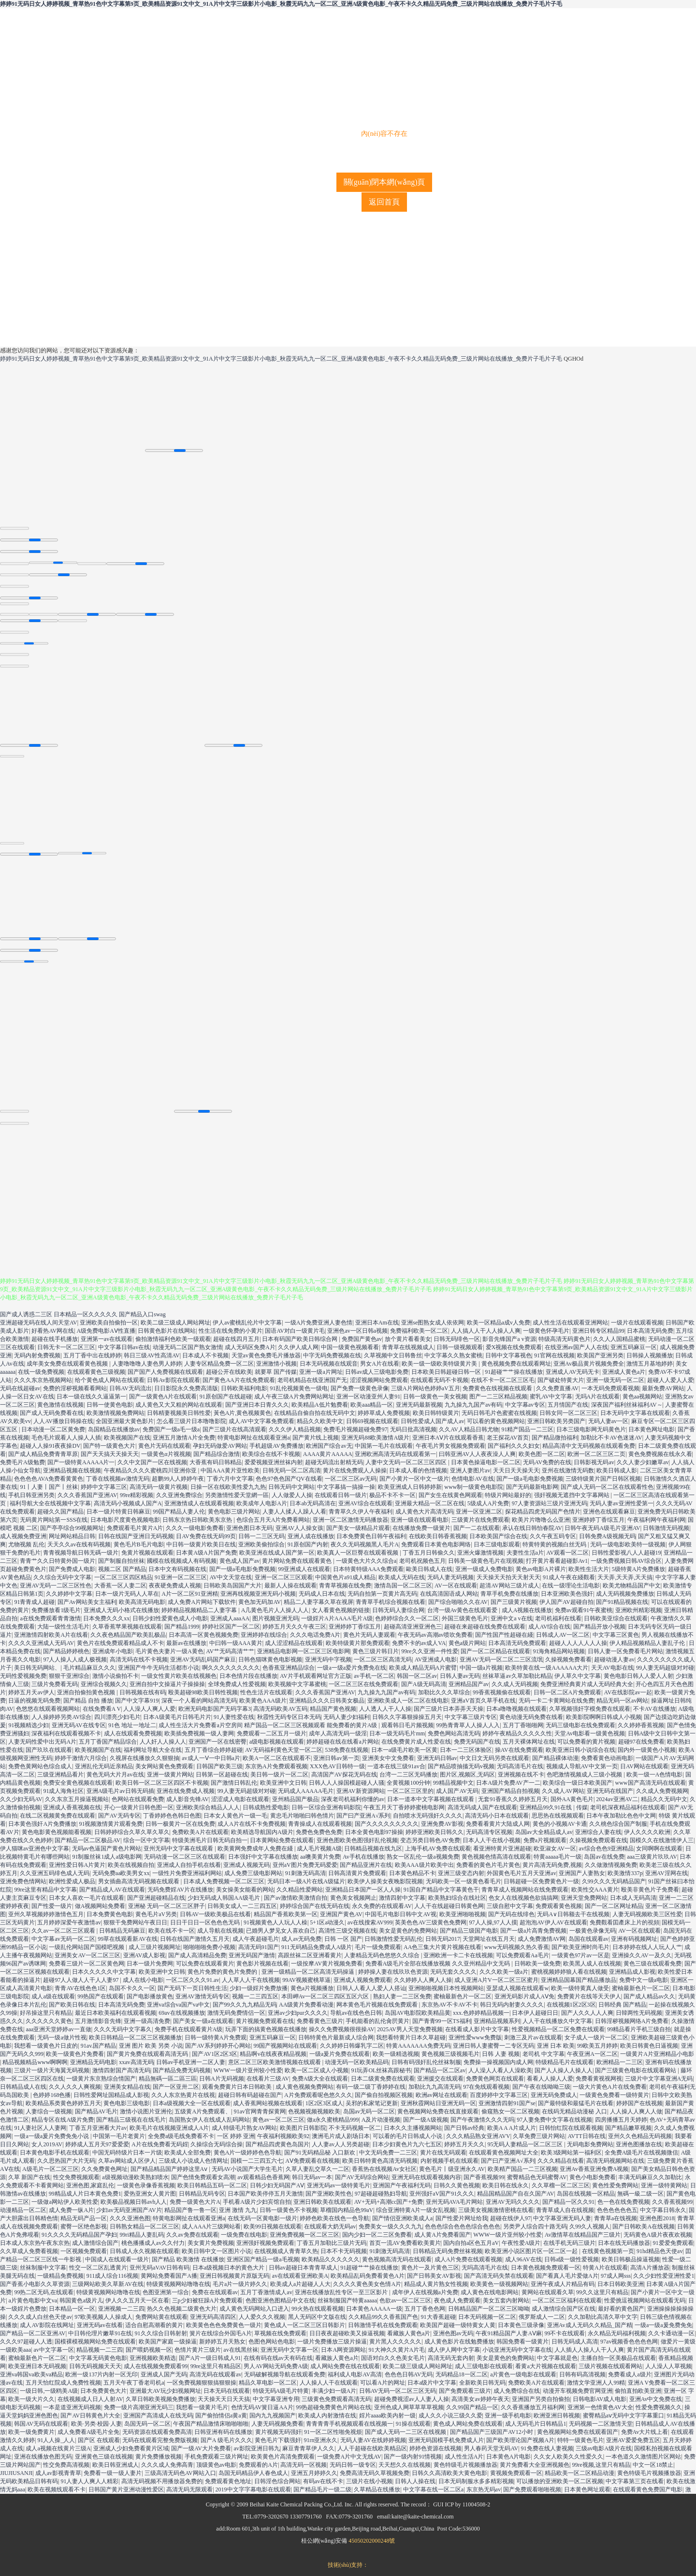 The width and height of the screenshot is (696, 2576). What do you see at coordinates (77, 1865) in the screenshot?
I see `亚洲性爱日韩A片黄片` at bounding box center [77, 1865].